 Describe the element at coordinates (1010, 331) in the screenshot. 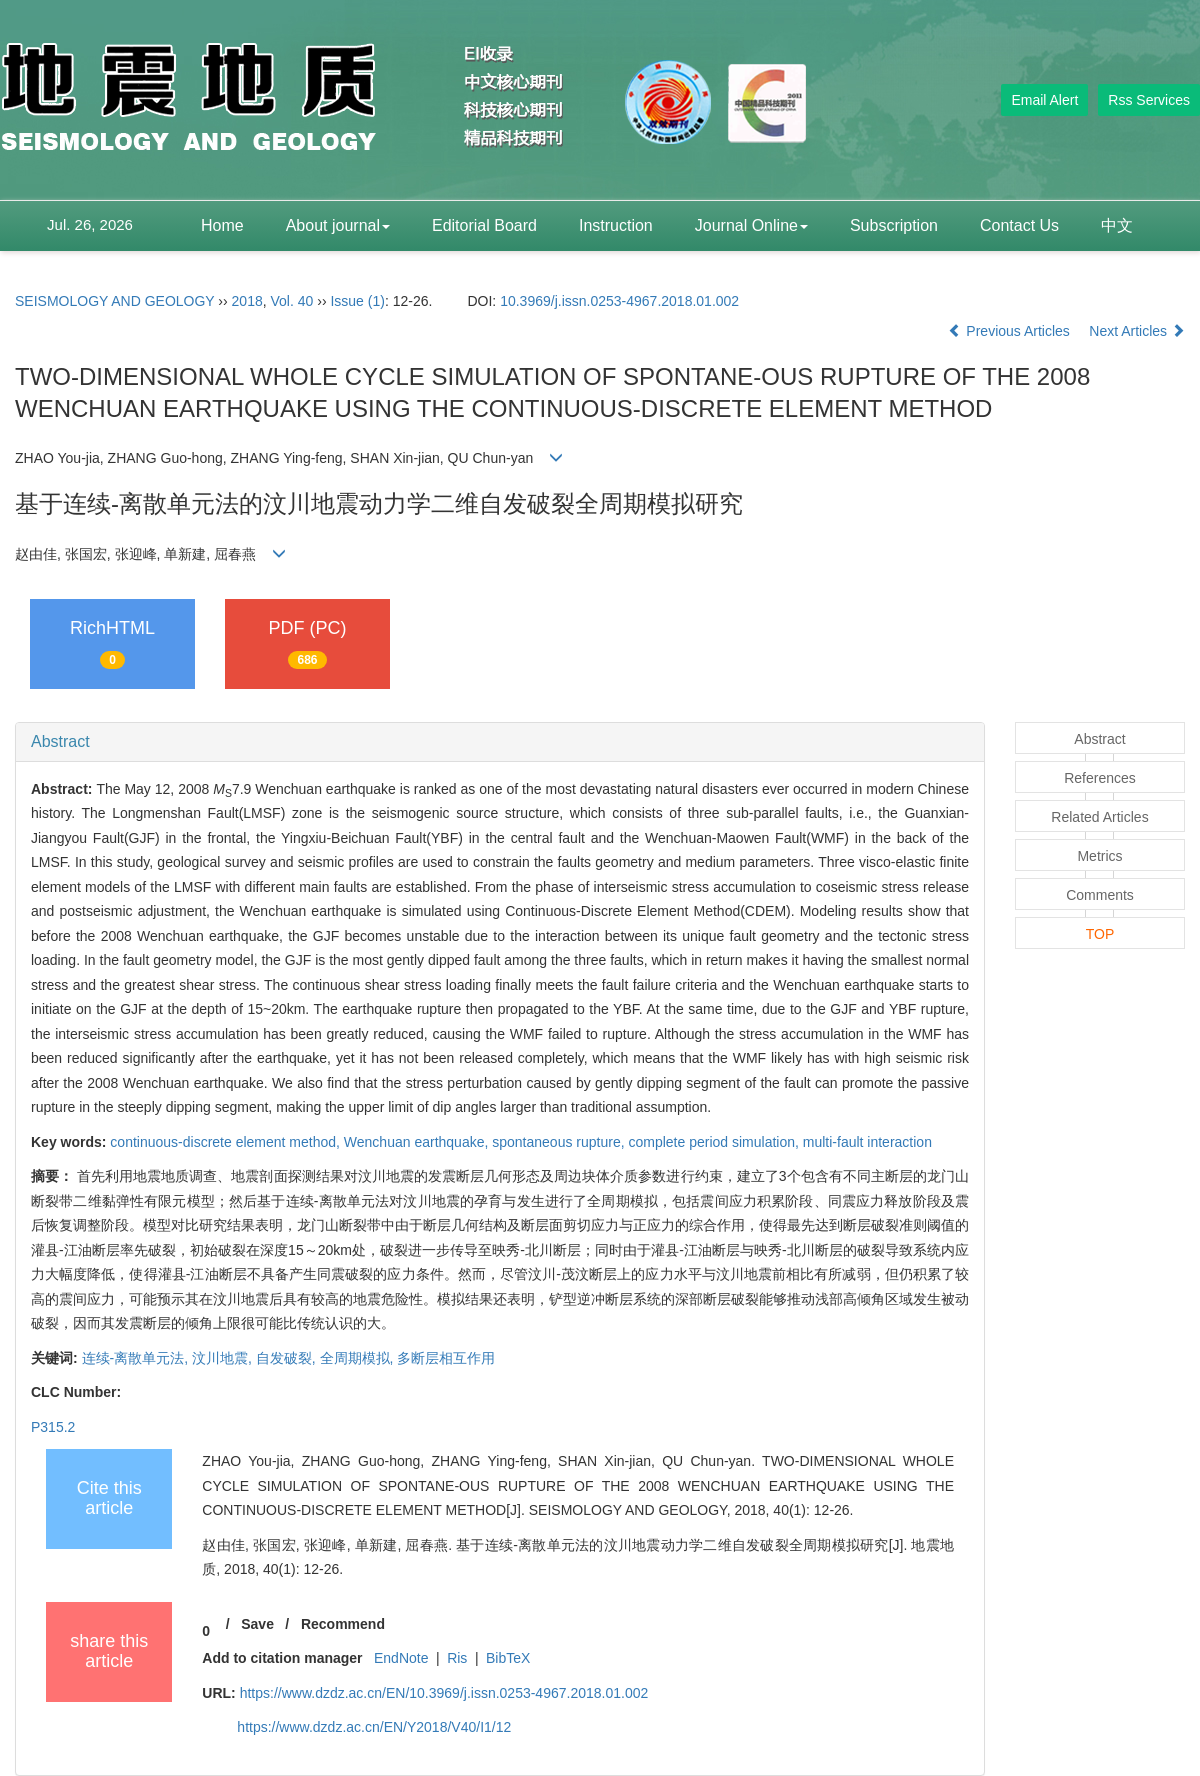

I see `Previous Articles` at that location.